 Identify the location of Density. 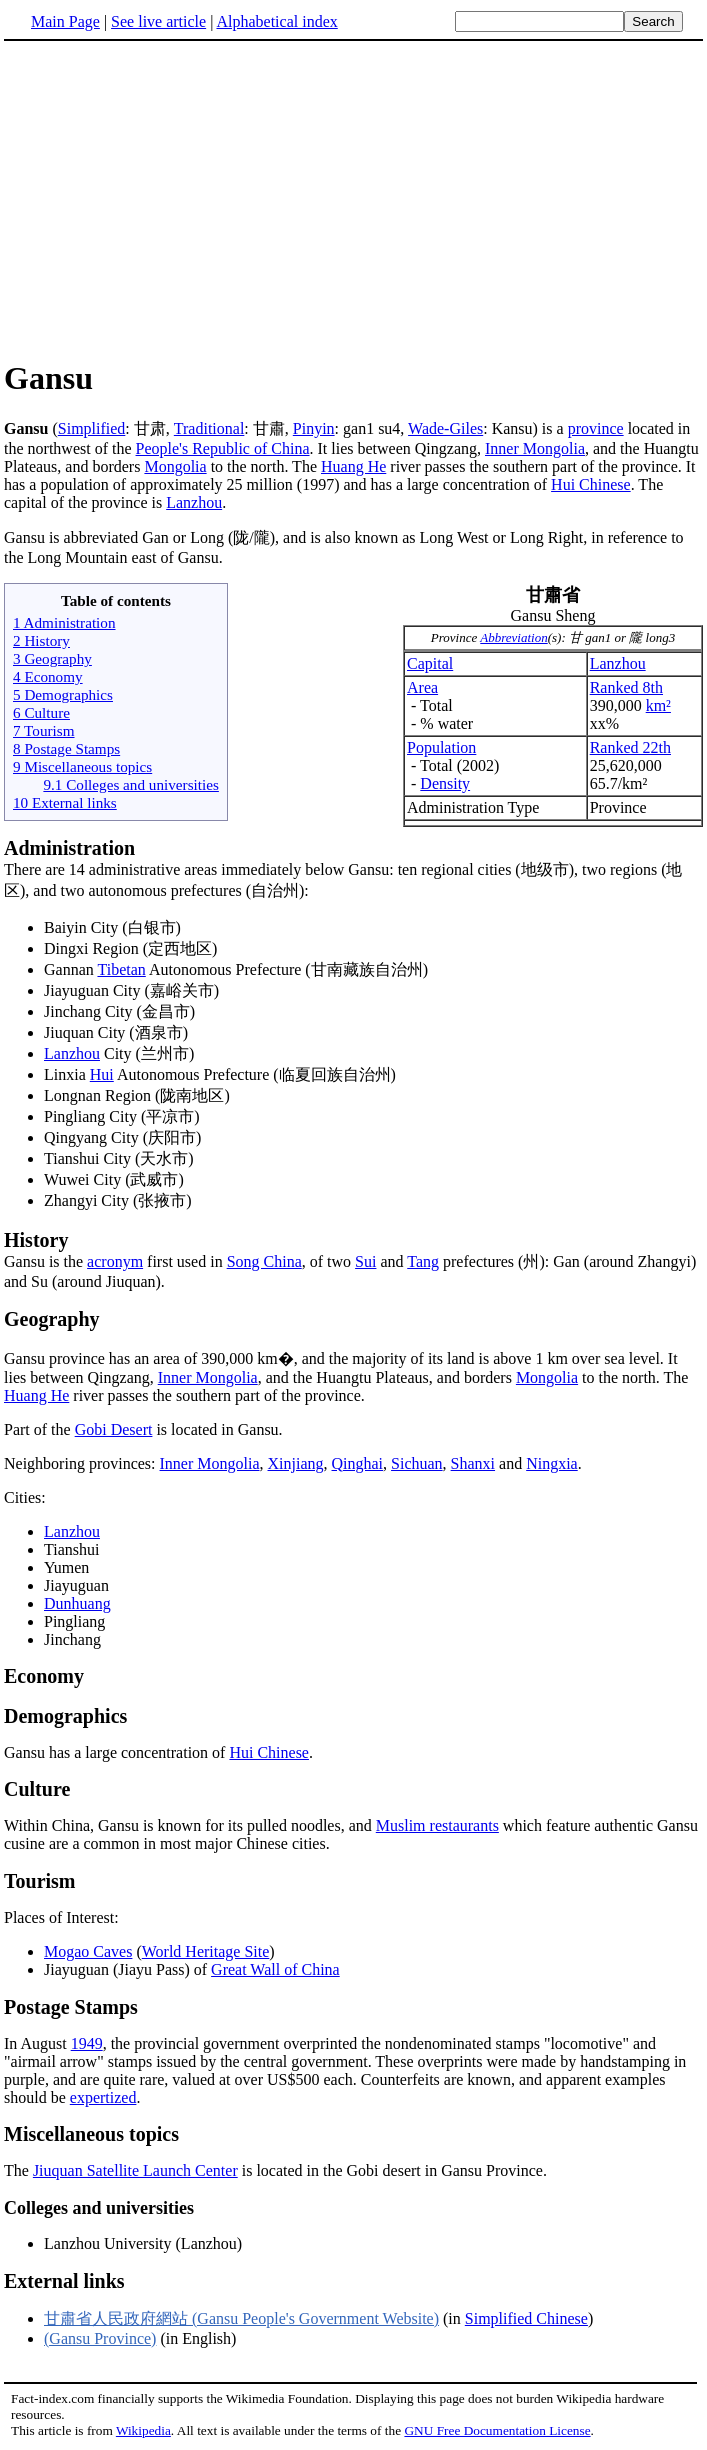
(445, 783).